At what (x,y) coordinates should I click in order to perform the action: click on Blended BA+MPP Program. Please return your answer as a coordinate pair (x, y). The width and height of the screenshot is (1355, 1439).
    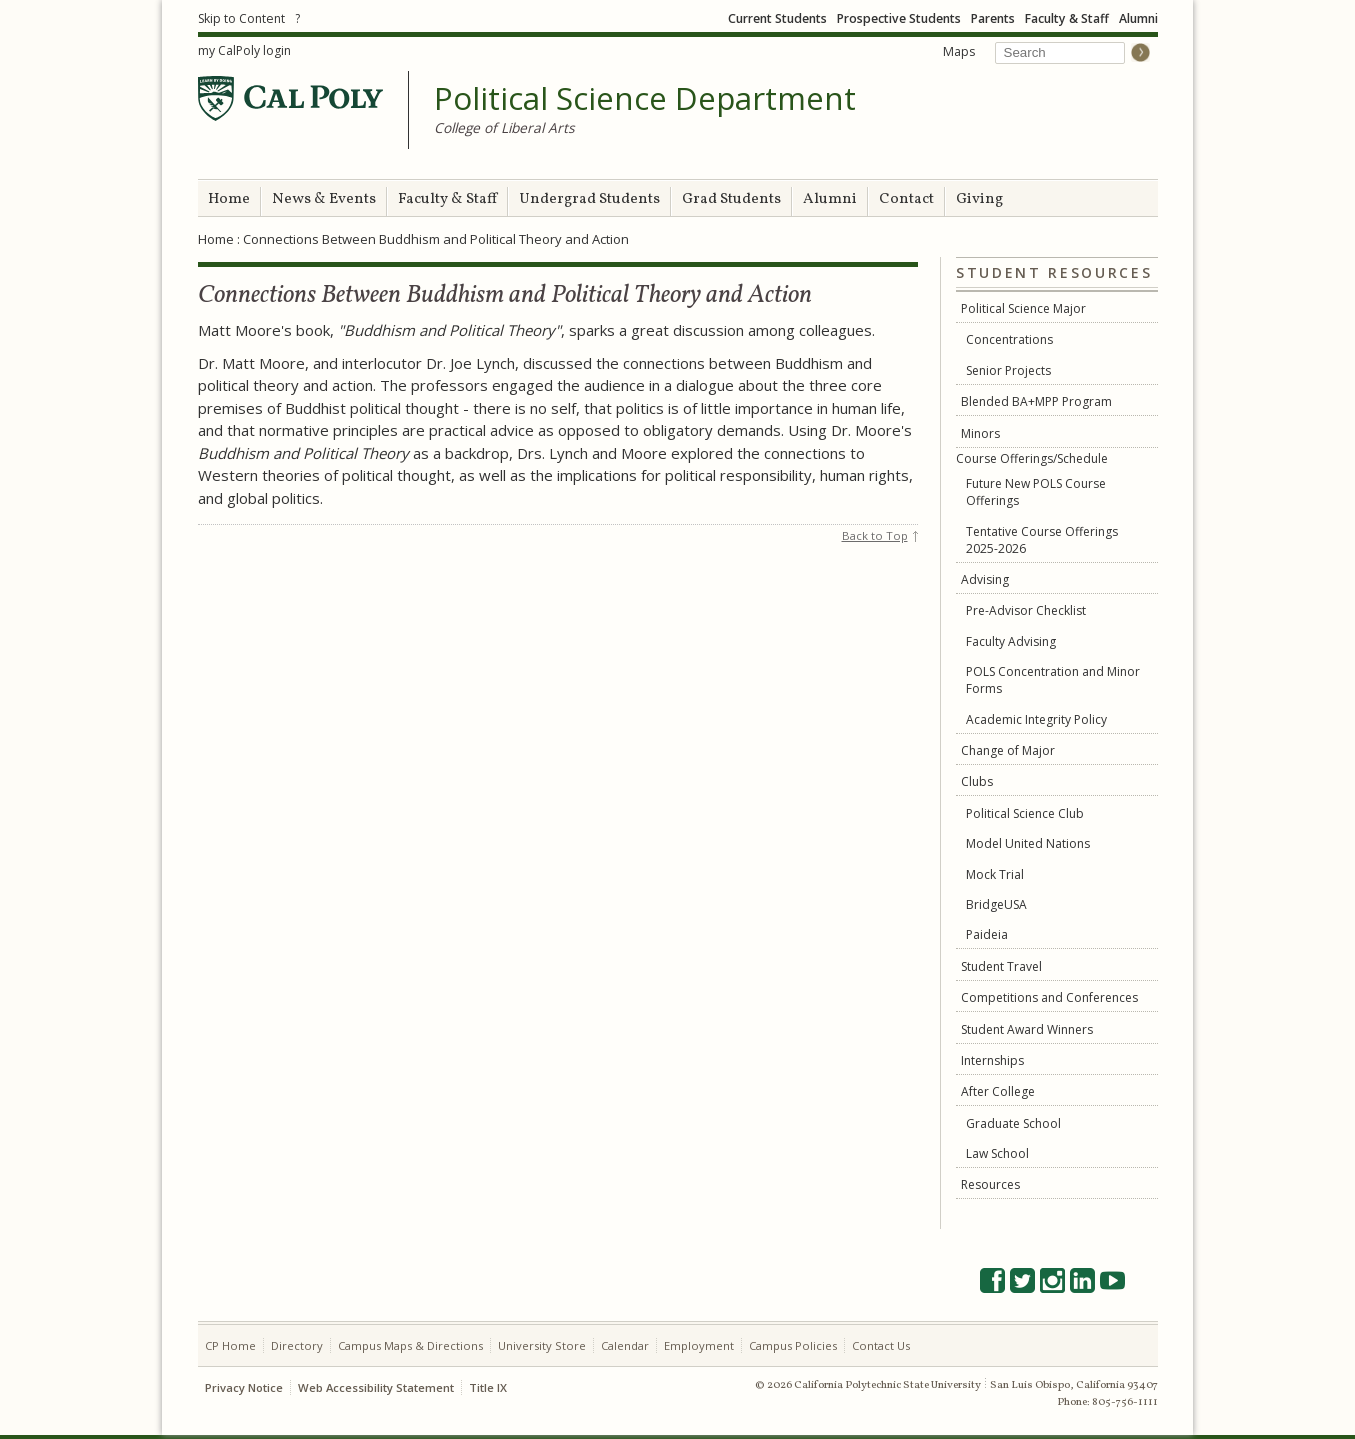
    Looking at the image, I should click on (1036, 401).